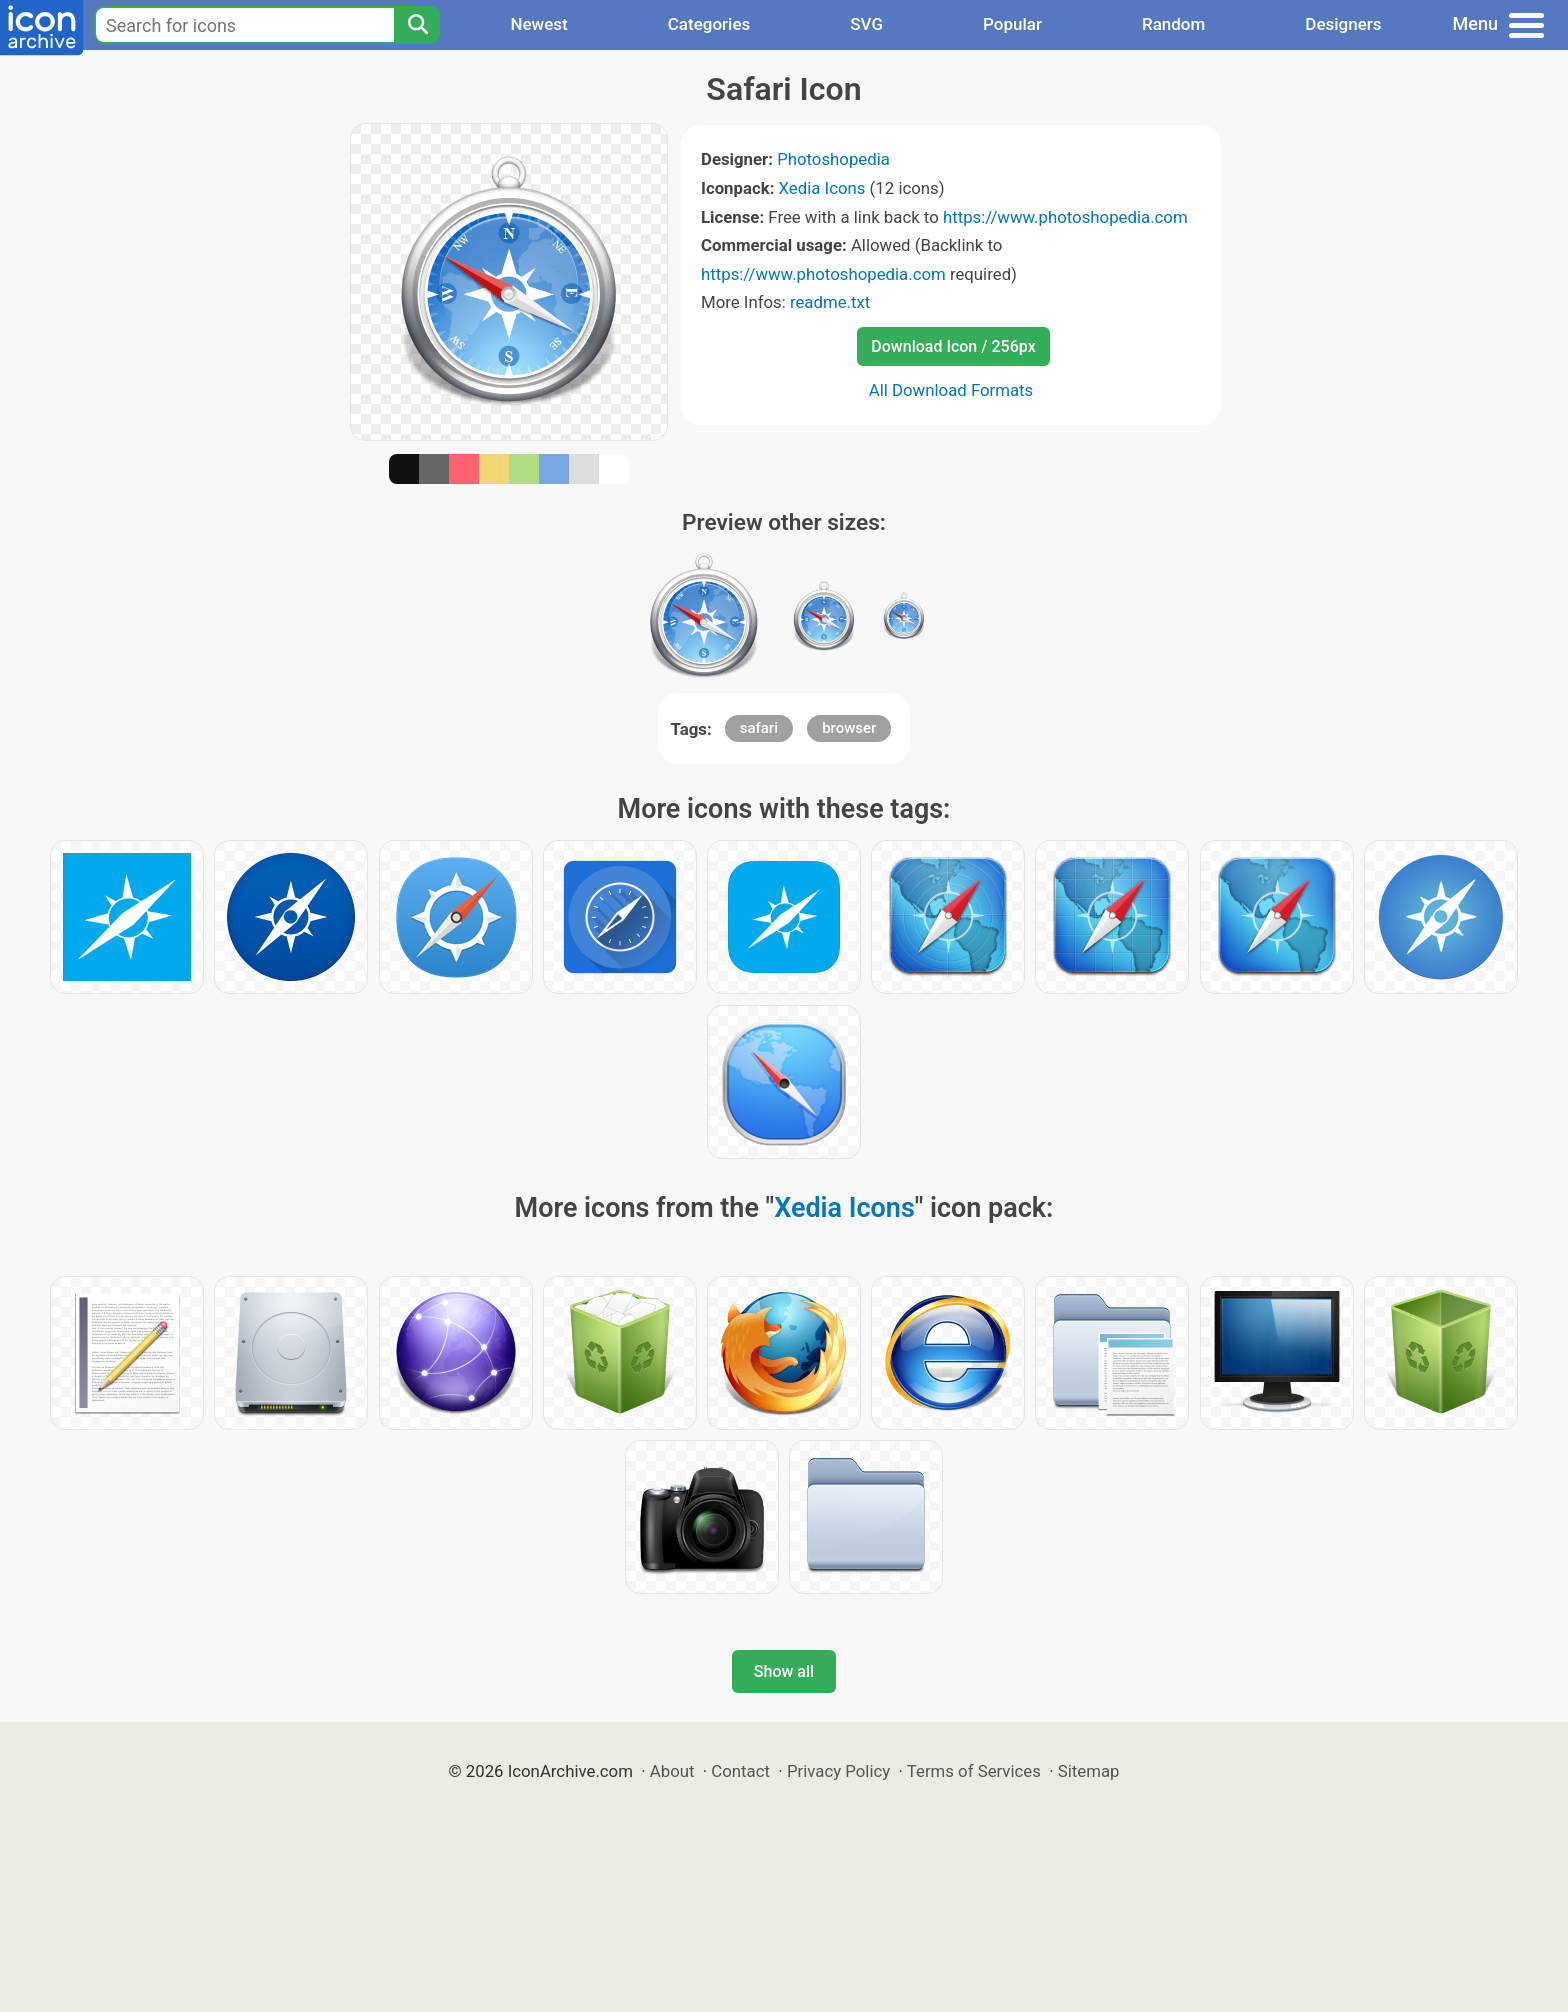 This screenshot has width=1568, height=2012. Describe the element at coordinates (822, 188) in the screenshot. I see `Xedia Icons` at that location.